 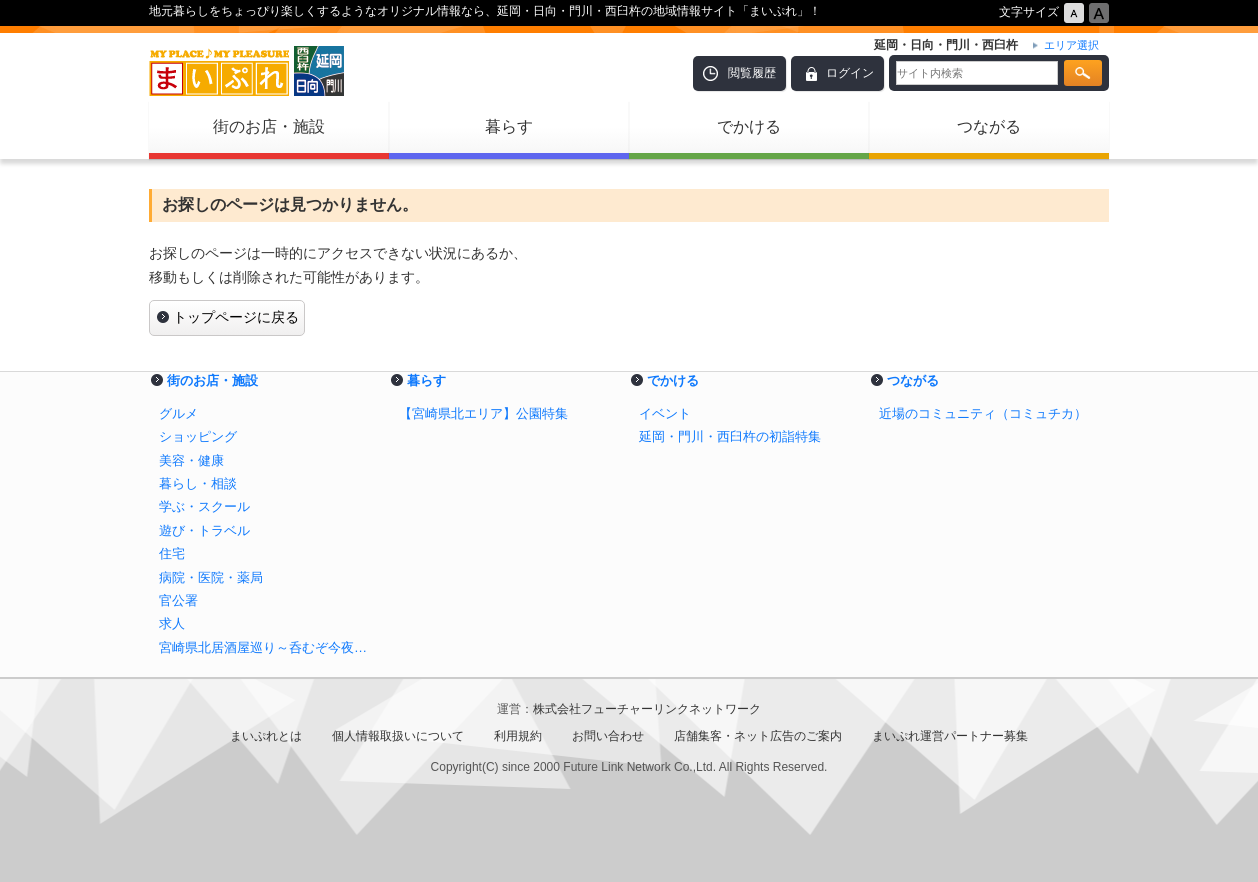 I want to click on 病院・医院・薬局, so click(x=211, y=577).